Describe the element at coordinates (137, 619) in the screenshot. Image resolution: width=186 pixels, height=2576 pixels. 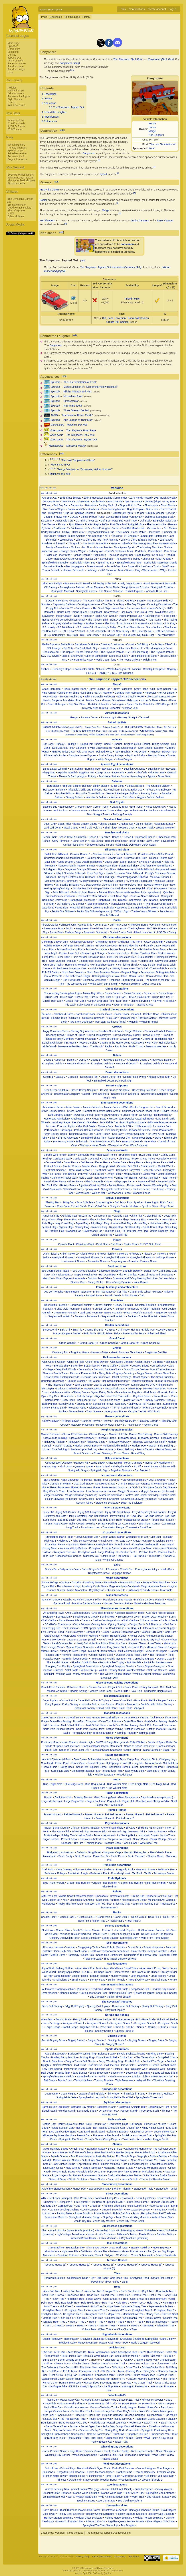
I see `RMS Milhouse` at that location.